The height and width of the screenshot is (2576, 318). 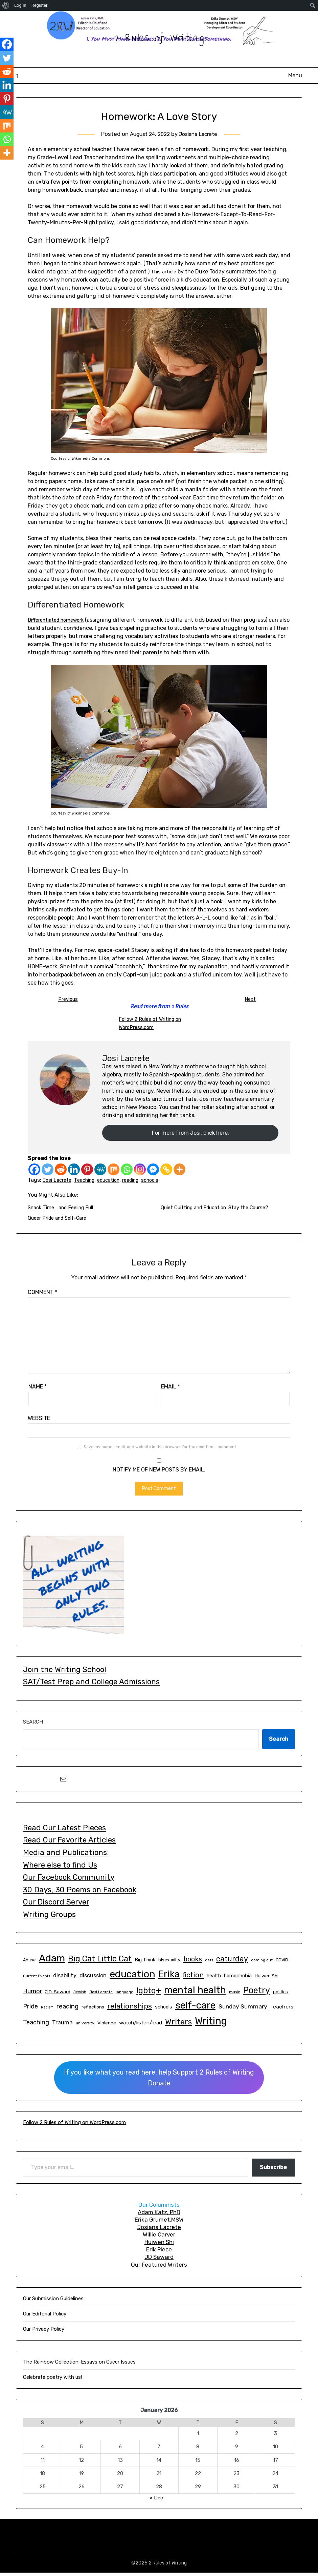 I want to click on education [education (145 items)], so click(x=132, y=1977).